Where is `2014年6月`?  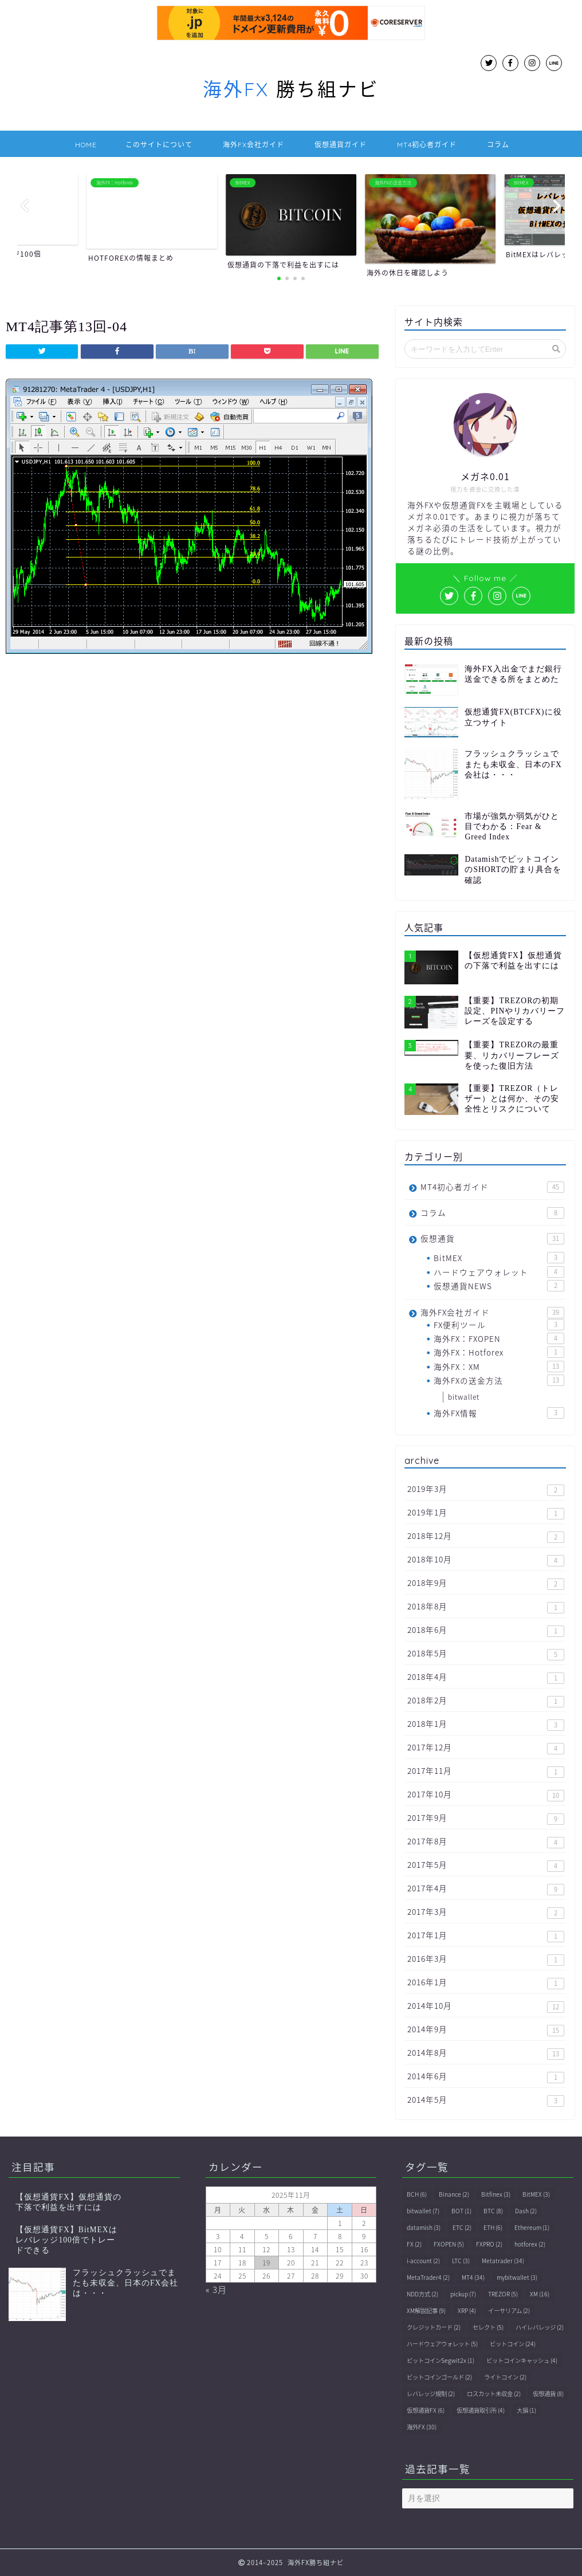 2014年6月 is located at coordinates (485, 2076).